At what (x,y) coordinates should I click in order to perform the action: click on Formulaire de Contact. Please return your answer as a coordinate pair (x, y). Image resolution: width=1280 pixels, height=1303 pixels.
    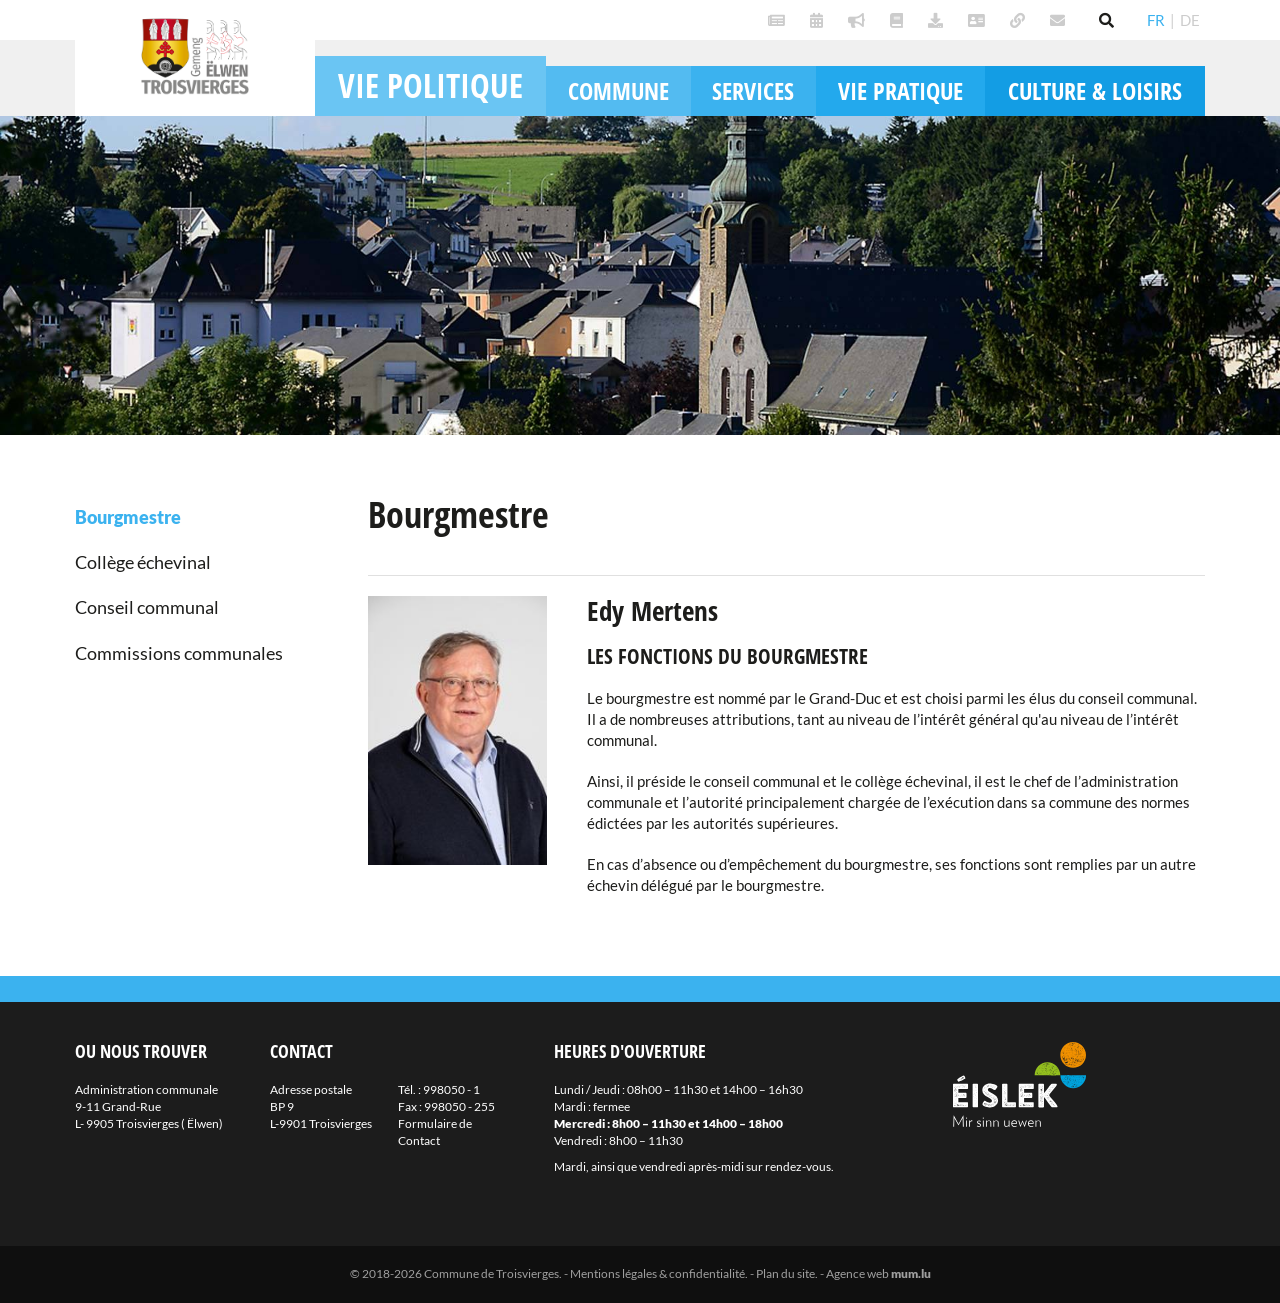
    Looking at the image, I should click on (435, 1132).